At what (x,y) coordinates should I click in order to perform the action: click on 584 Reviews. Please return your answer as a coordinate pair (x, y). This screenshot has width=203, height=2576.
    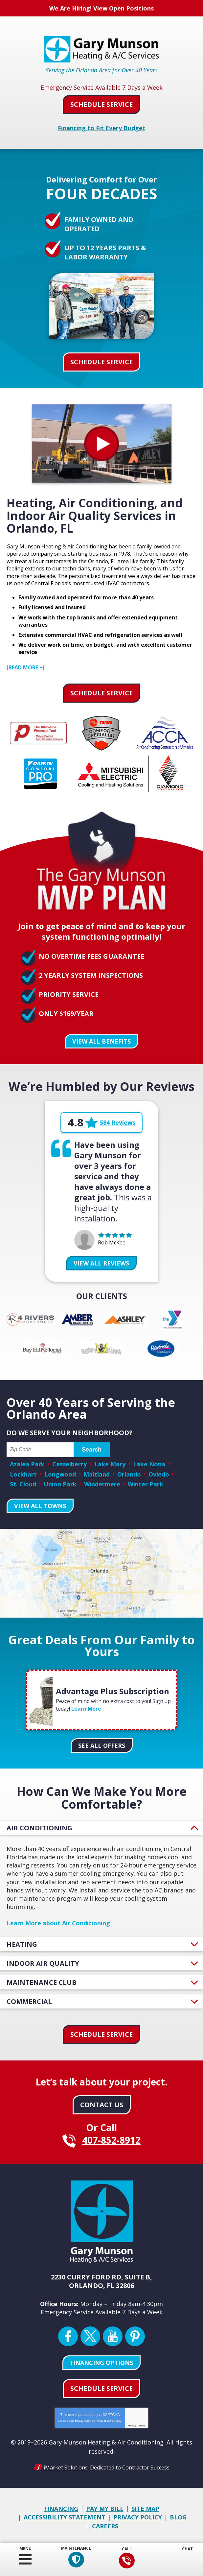
    Looking at the image, I should click on (117, 1122).